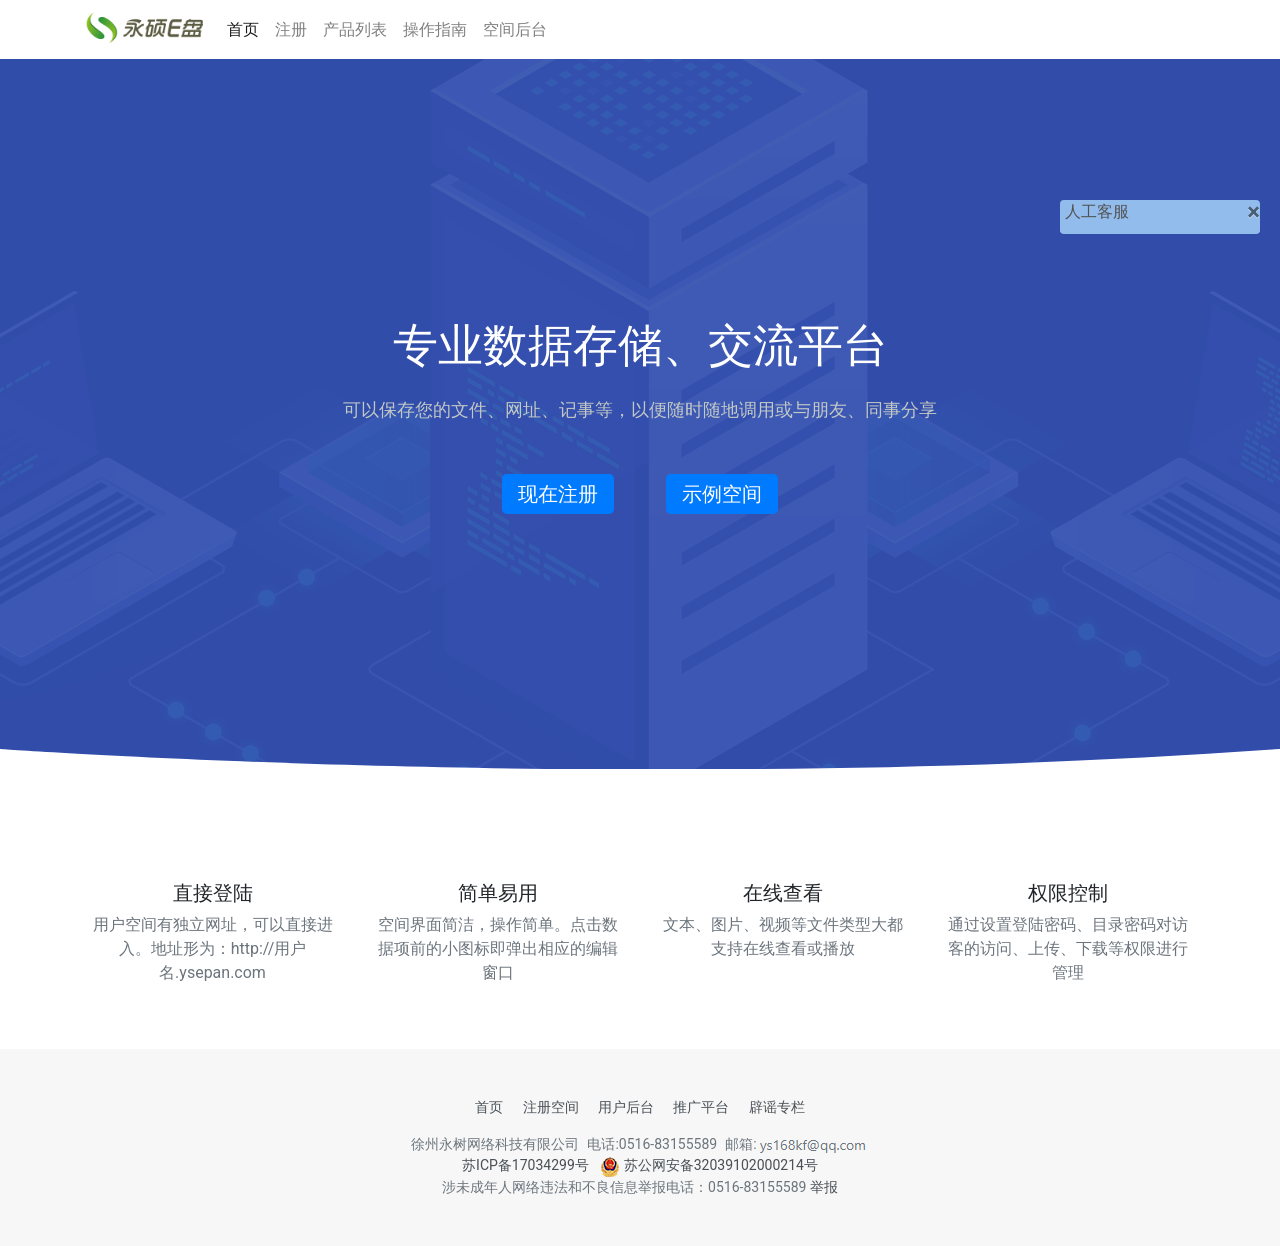 This screenshot has width=1280, height=1246. Describe the element at coordinates (525, 1165) in the screenshot. I see `苏ICP备17034299号` at that location.